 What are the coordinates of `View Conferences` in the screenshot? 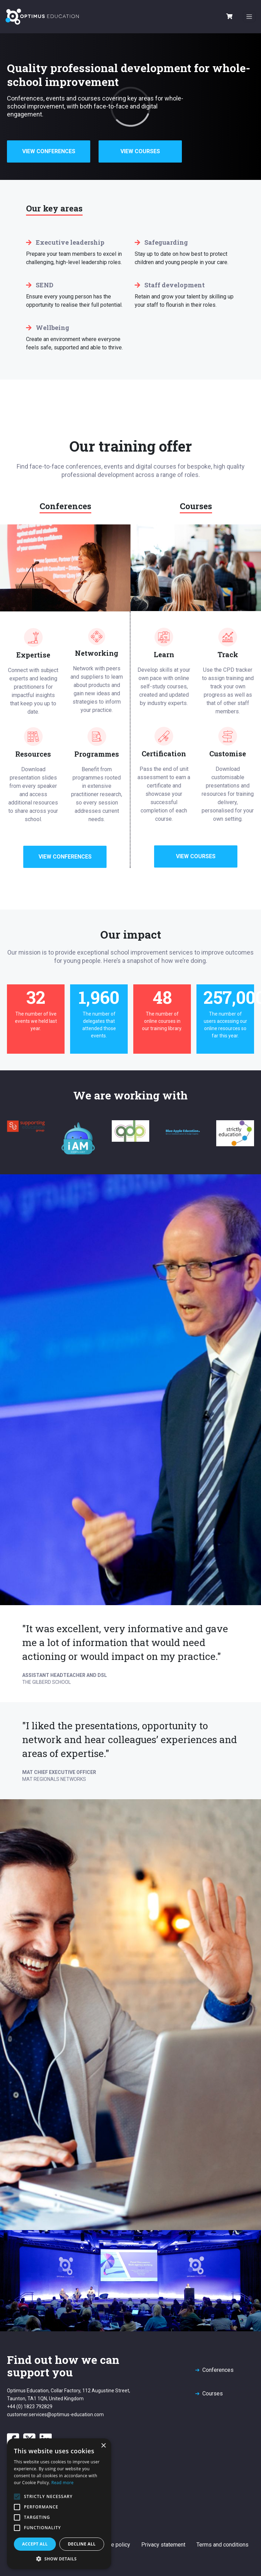 It's located at (48, 151).